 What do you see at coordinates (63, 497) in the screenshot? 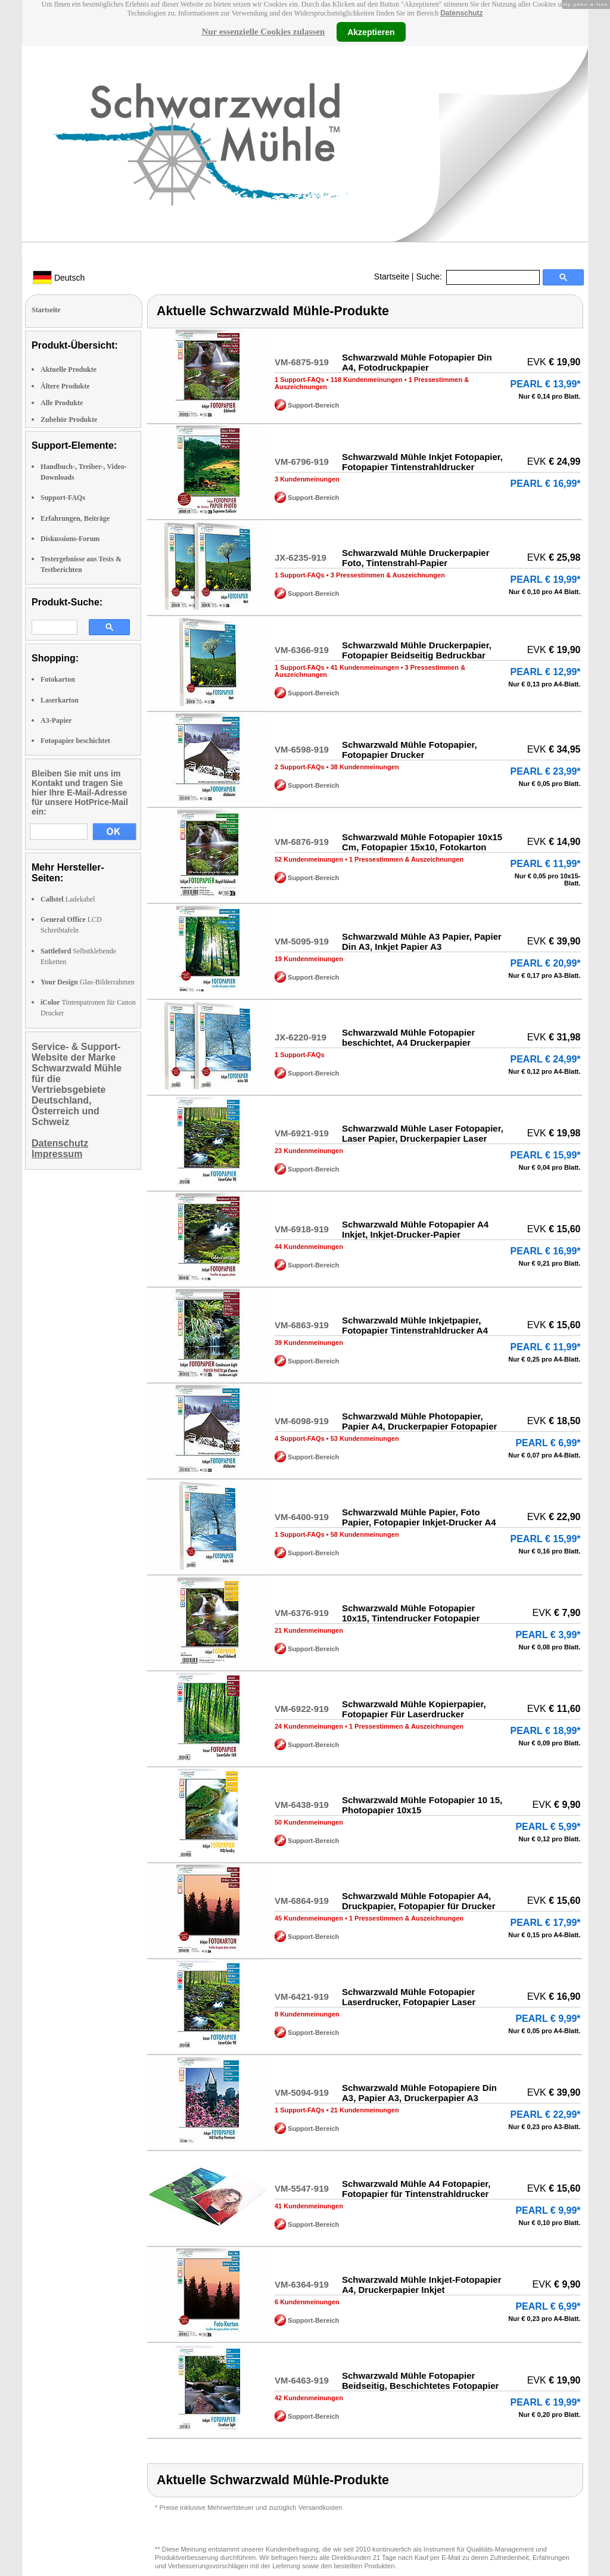
I see `Support-FAQs` at bounding box center [63, 497].